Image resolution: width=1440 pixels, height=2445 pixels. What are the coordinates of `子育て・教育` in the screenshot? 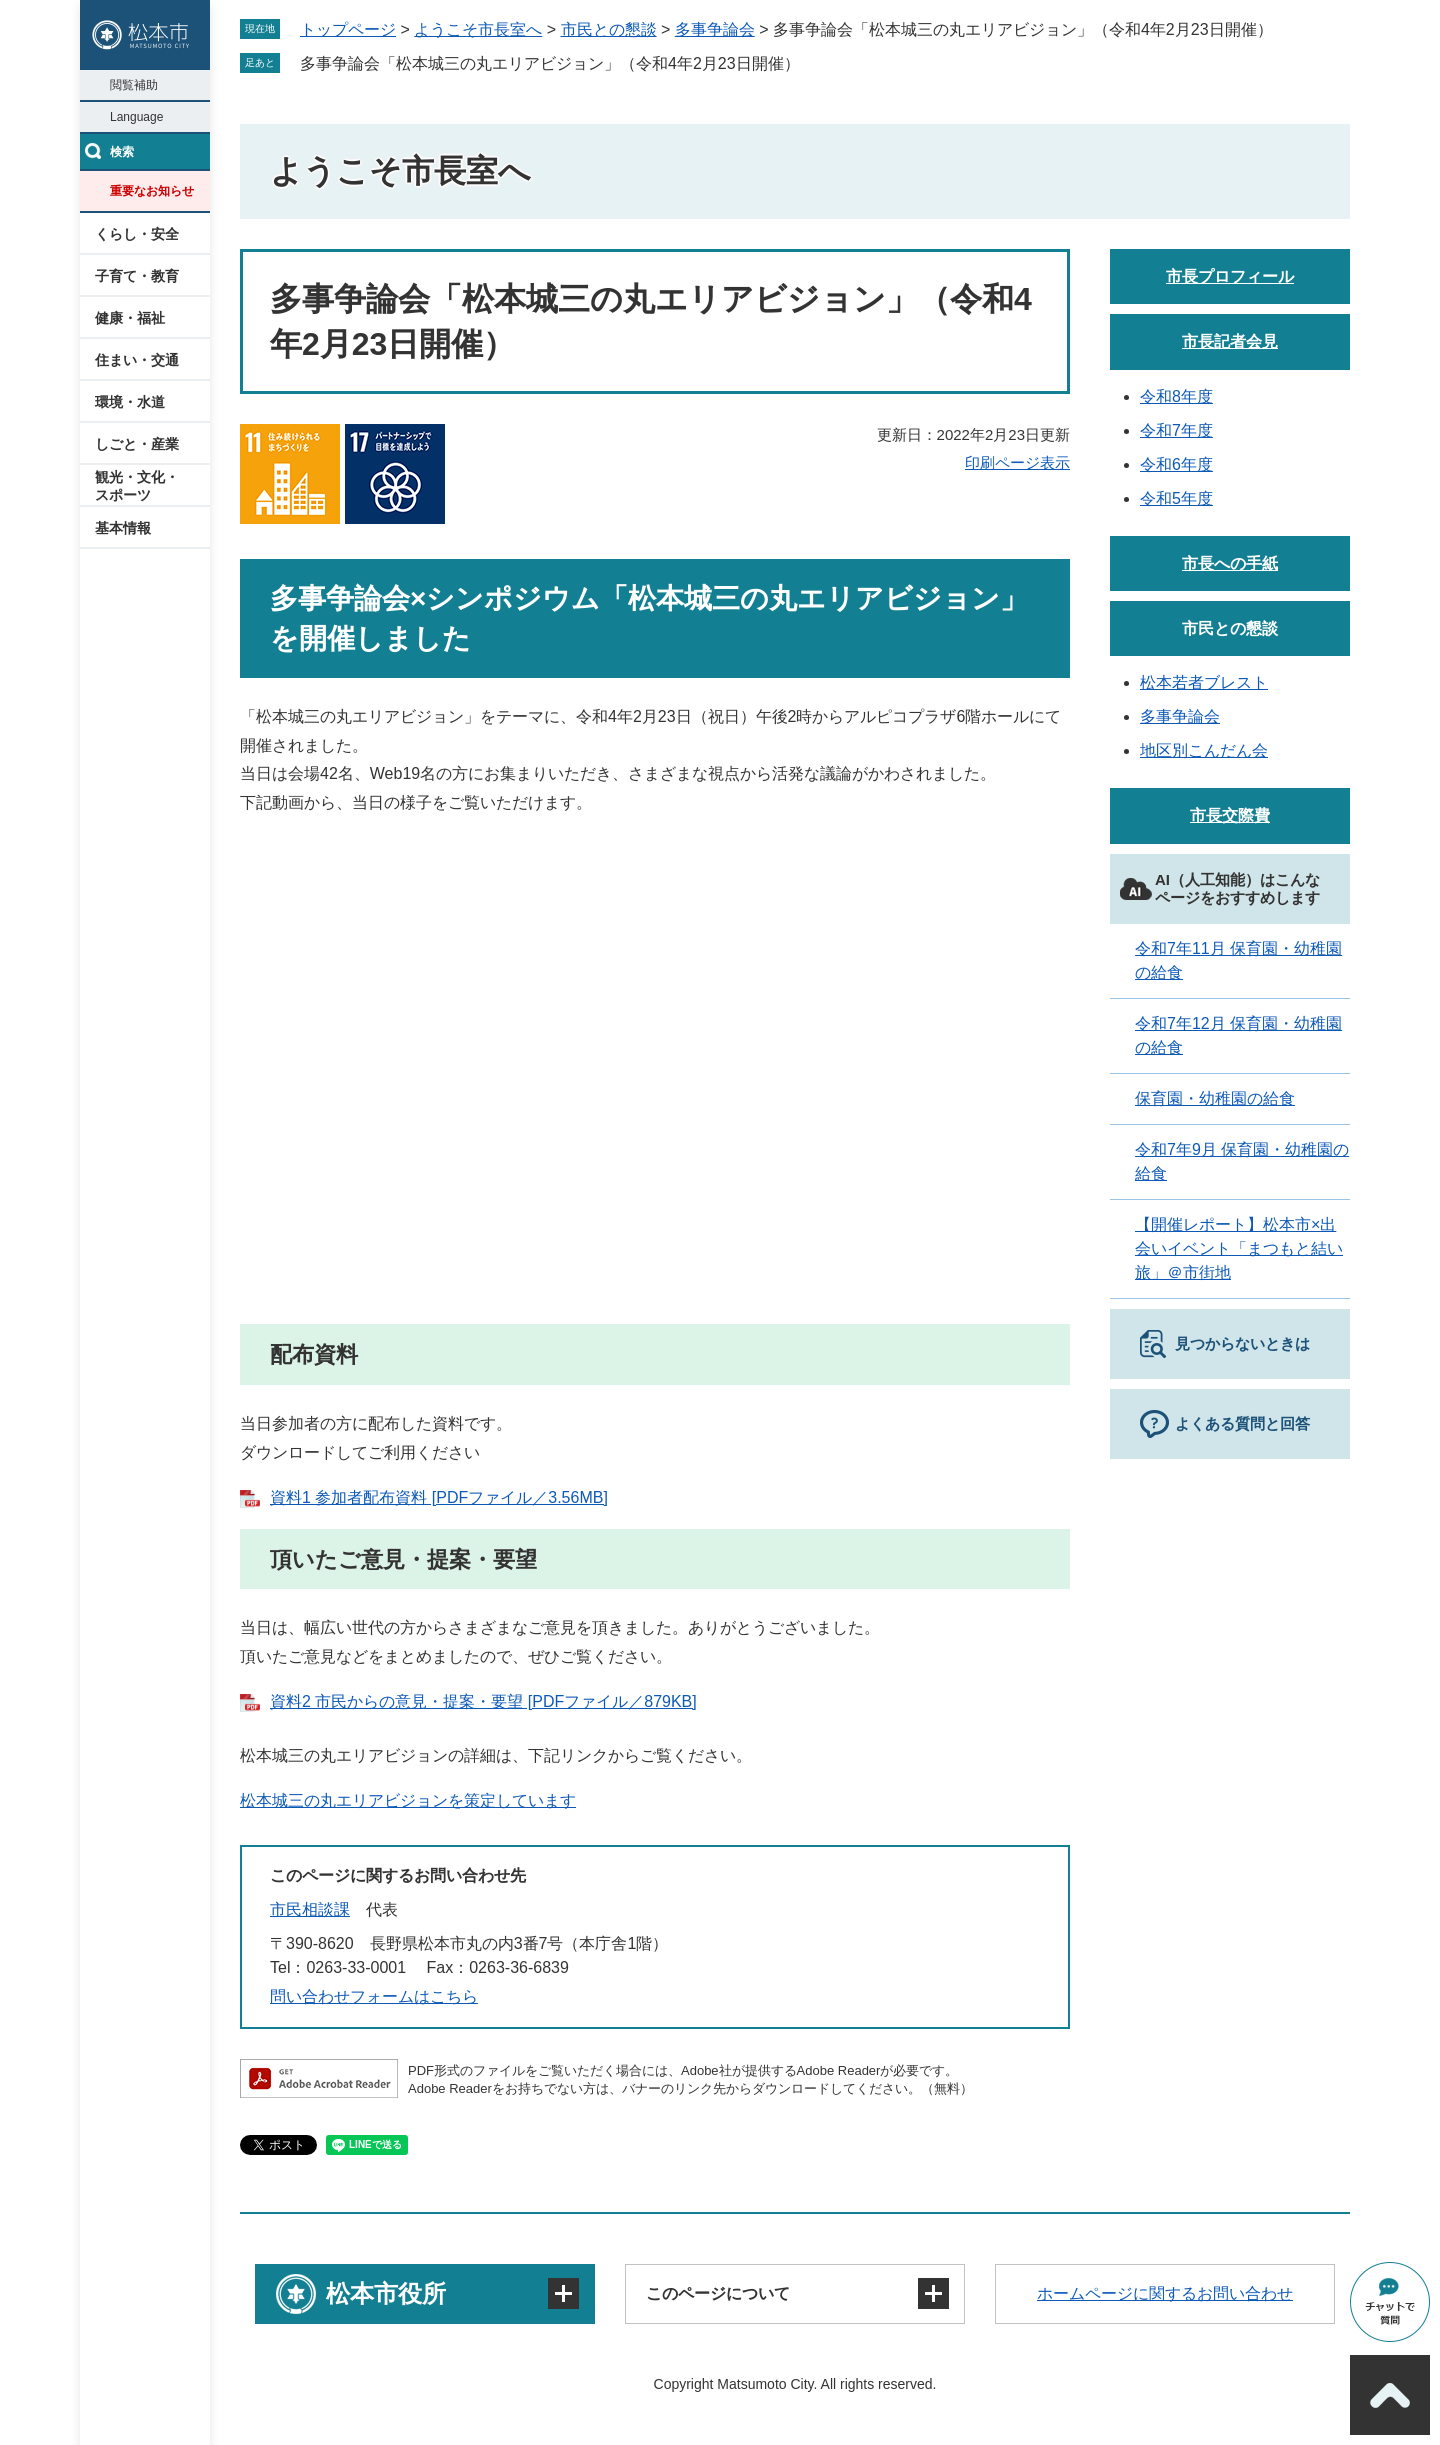 It's located at (137, 276).